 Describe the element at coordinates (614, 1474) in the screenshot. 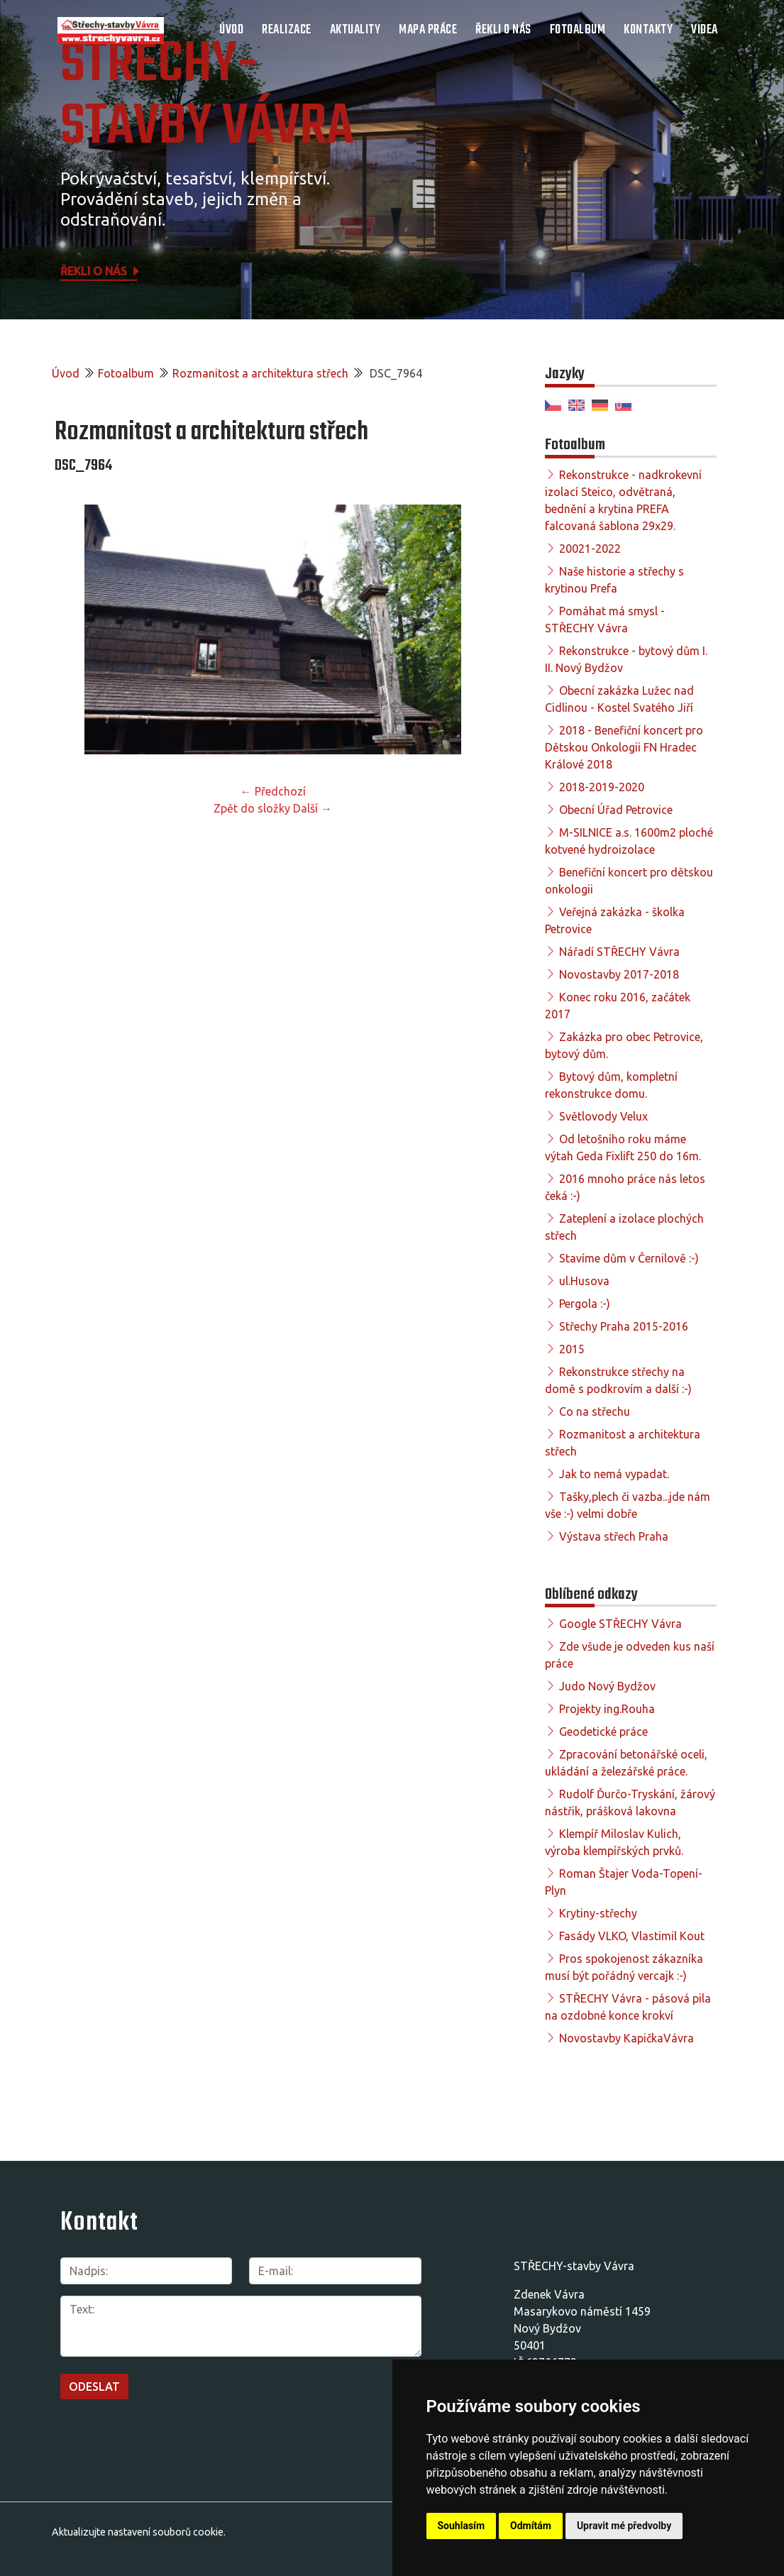

I see `Jak to nemá vypadat.` at that location.